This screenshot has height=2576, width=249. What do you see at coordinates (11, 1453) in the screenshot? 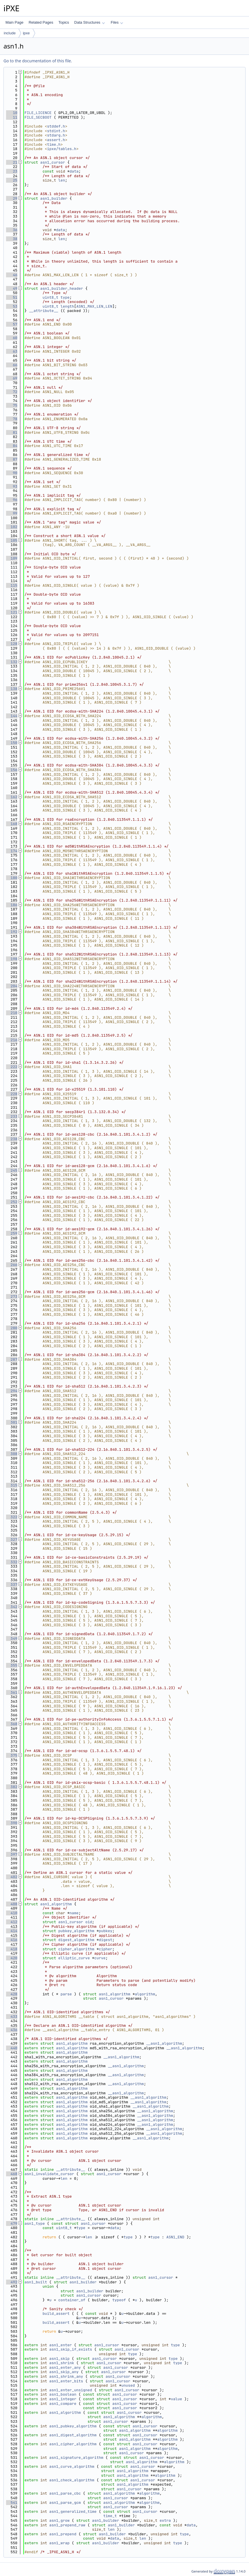
I see `308` at bounding box center [11, 1453].